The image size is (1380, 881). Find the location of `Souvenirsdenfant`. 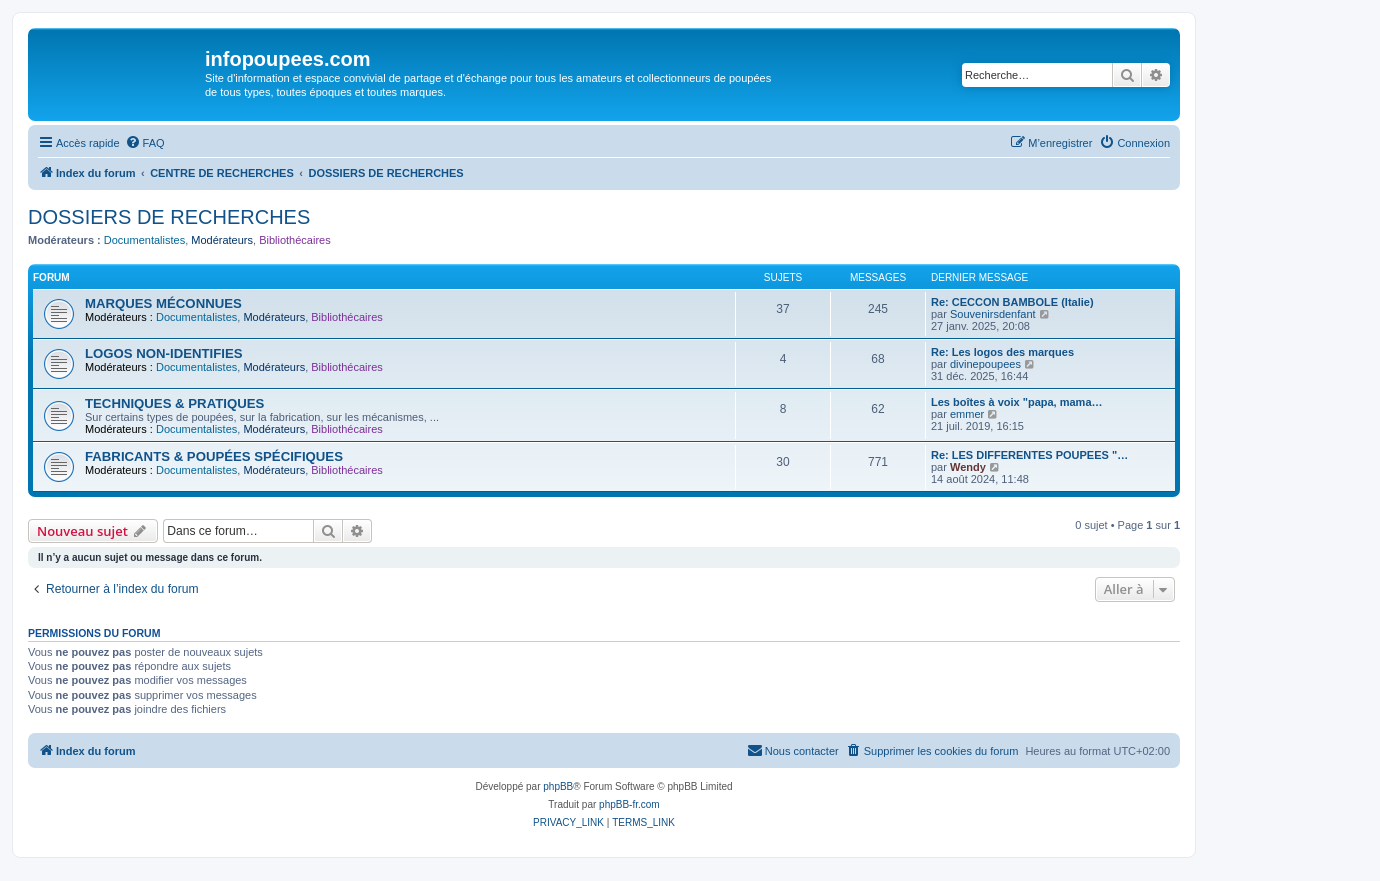

Souvenirsdenfant is located at coordinates (993, 314).